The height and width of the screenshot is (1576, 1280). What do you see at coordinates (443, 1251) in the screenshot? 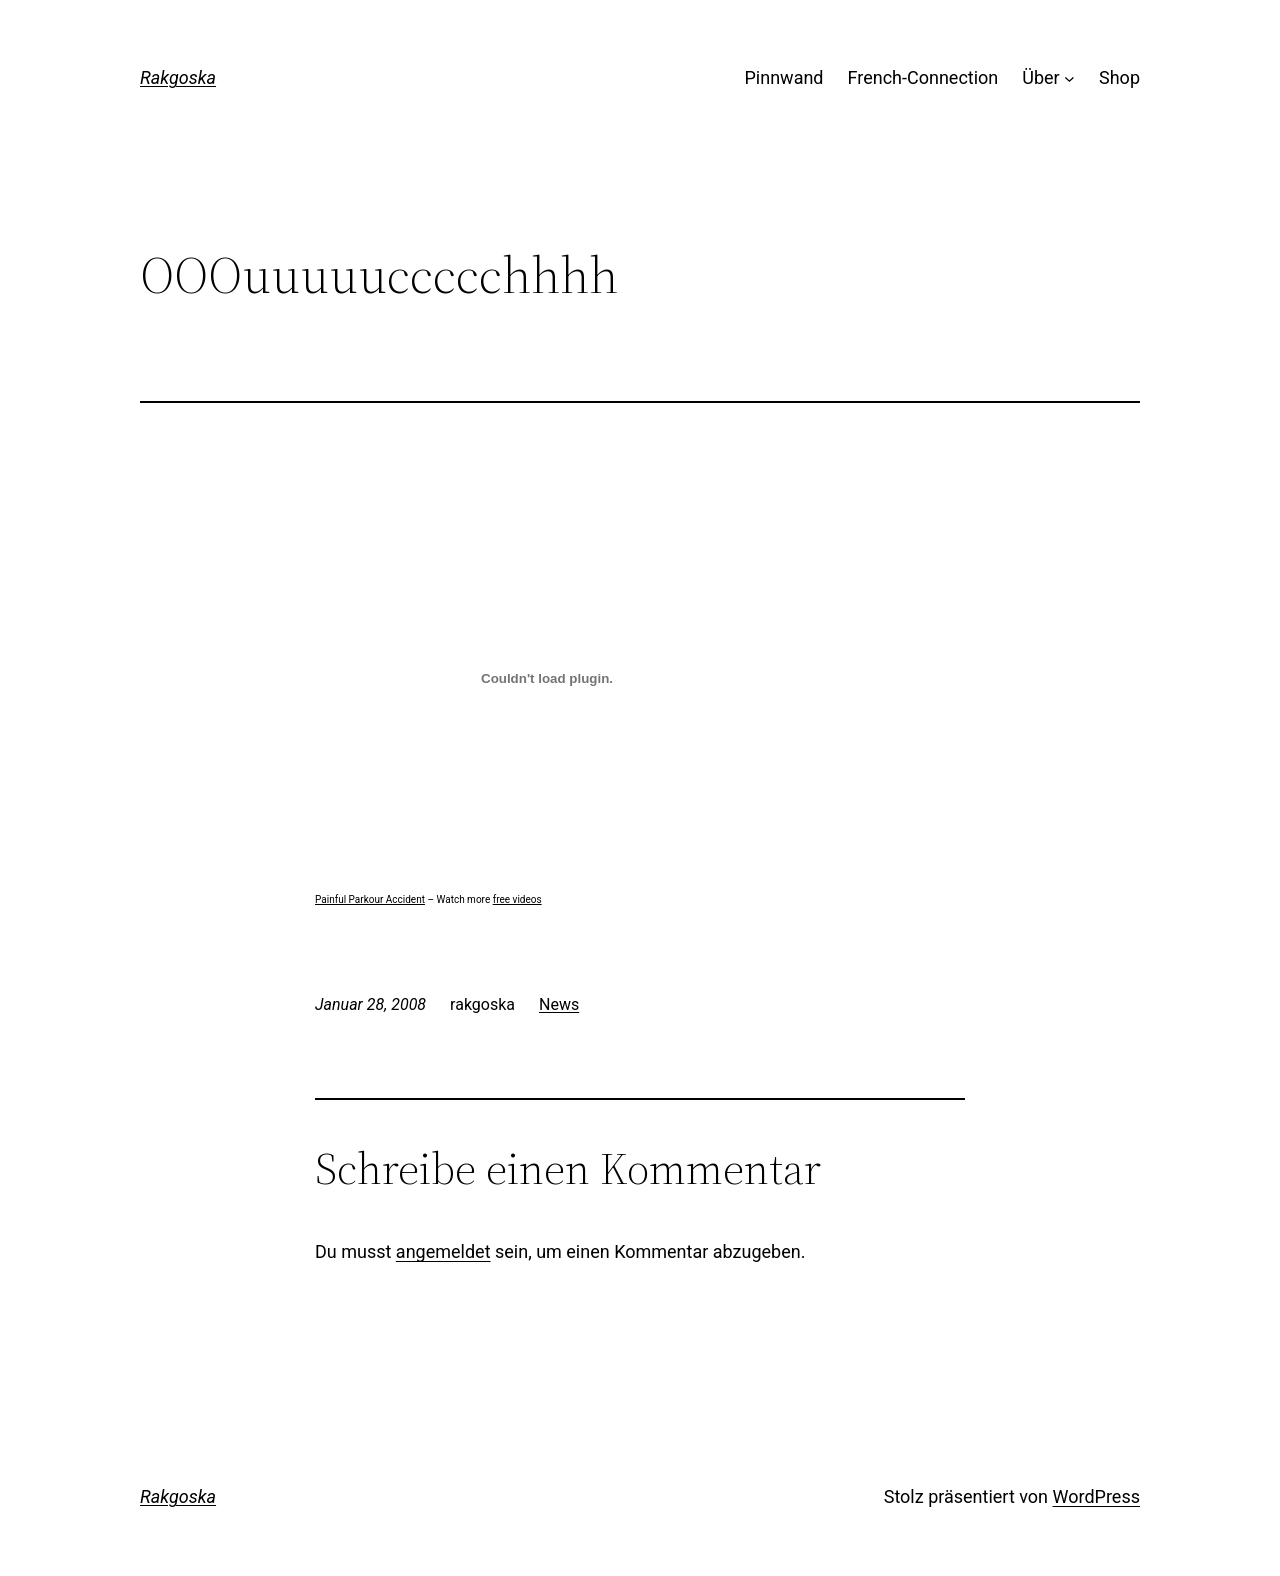
I see `angemeldet` at bounding box center [443, 1251].